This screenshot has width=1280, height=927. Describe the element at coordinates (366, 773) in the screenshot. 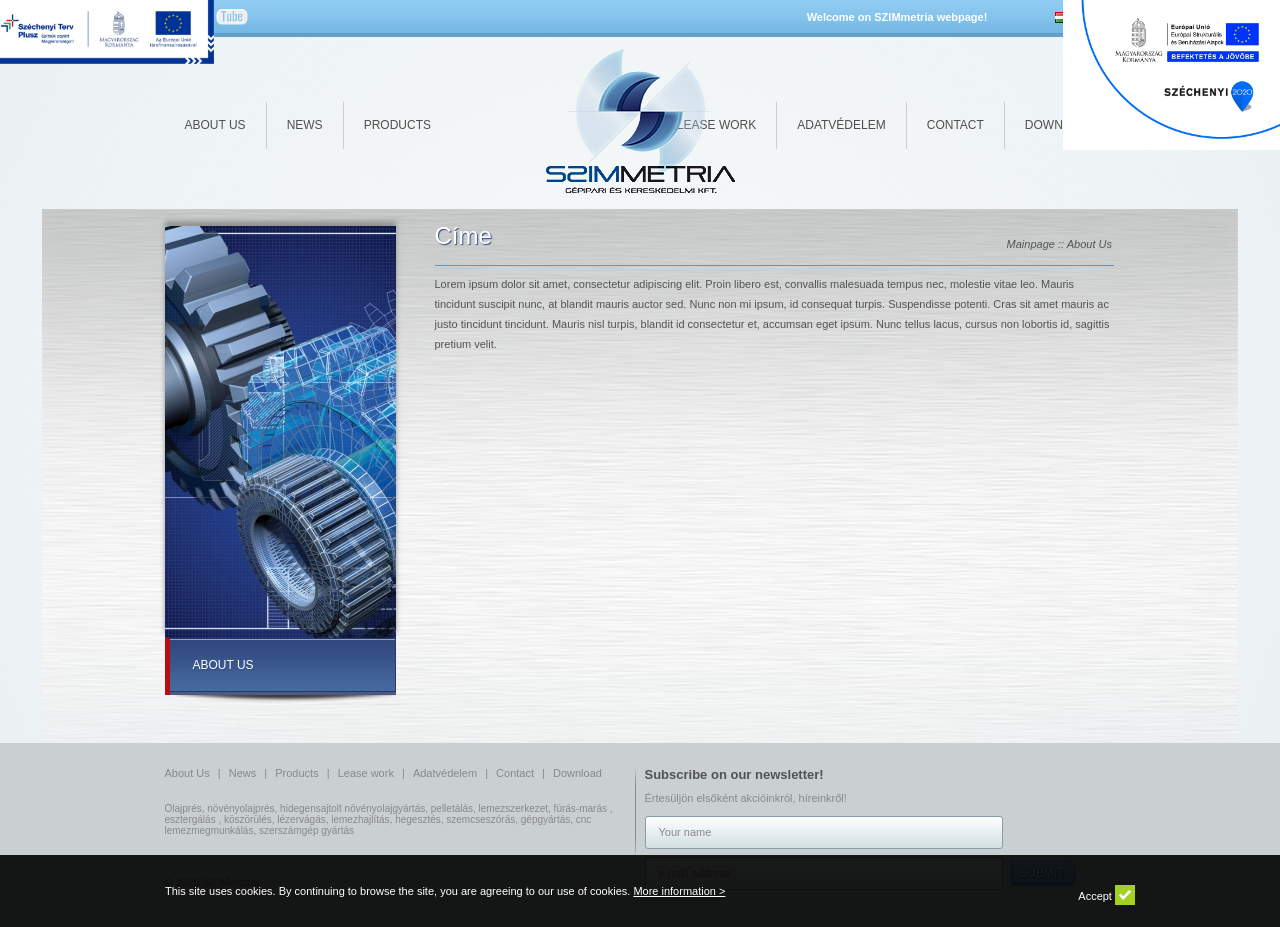

I see `Lease work` at that location.